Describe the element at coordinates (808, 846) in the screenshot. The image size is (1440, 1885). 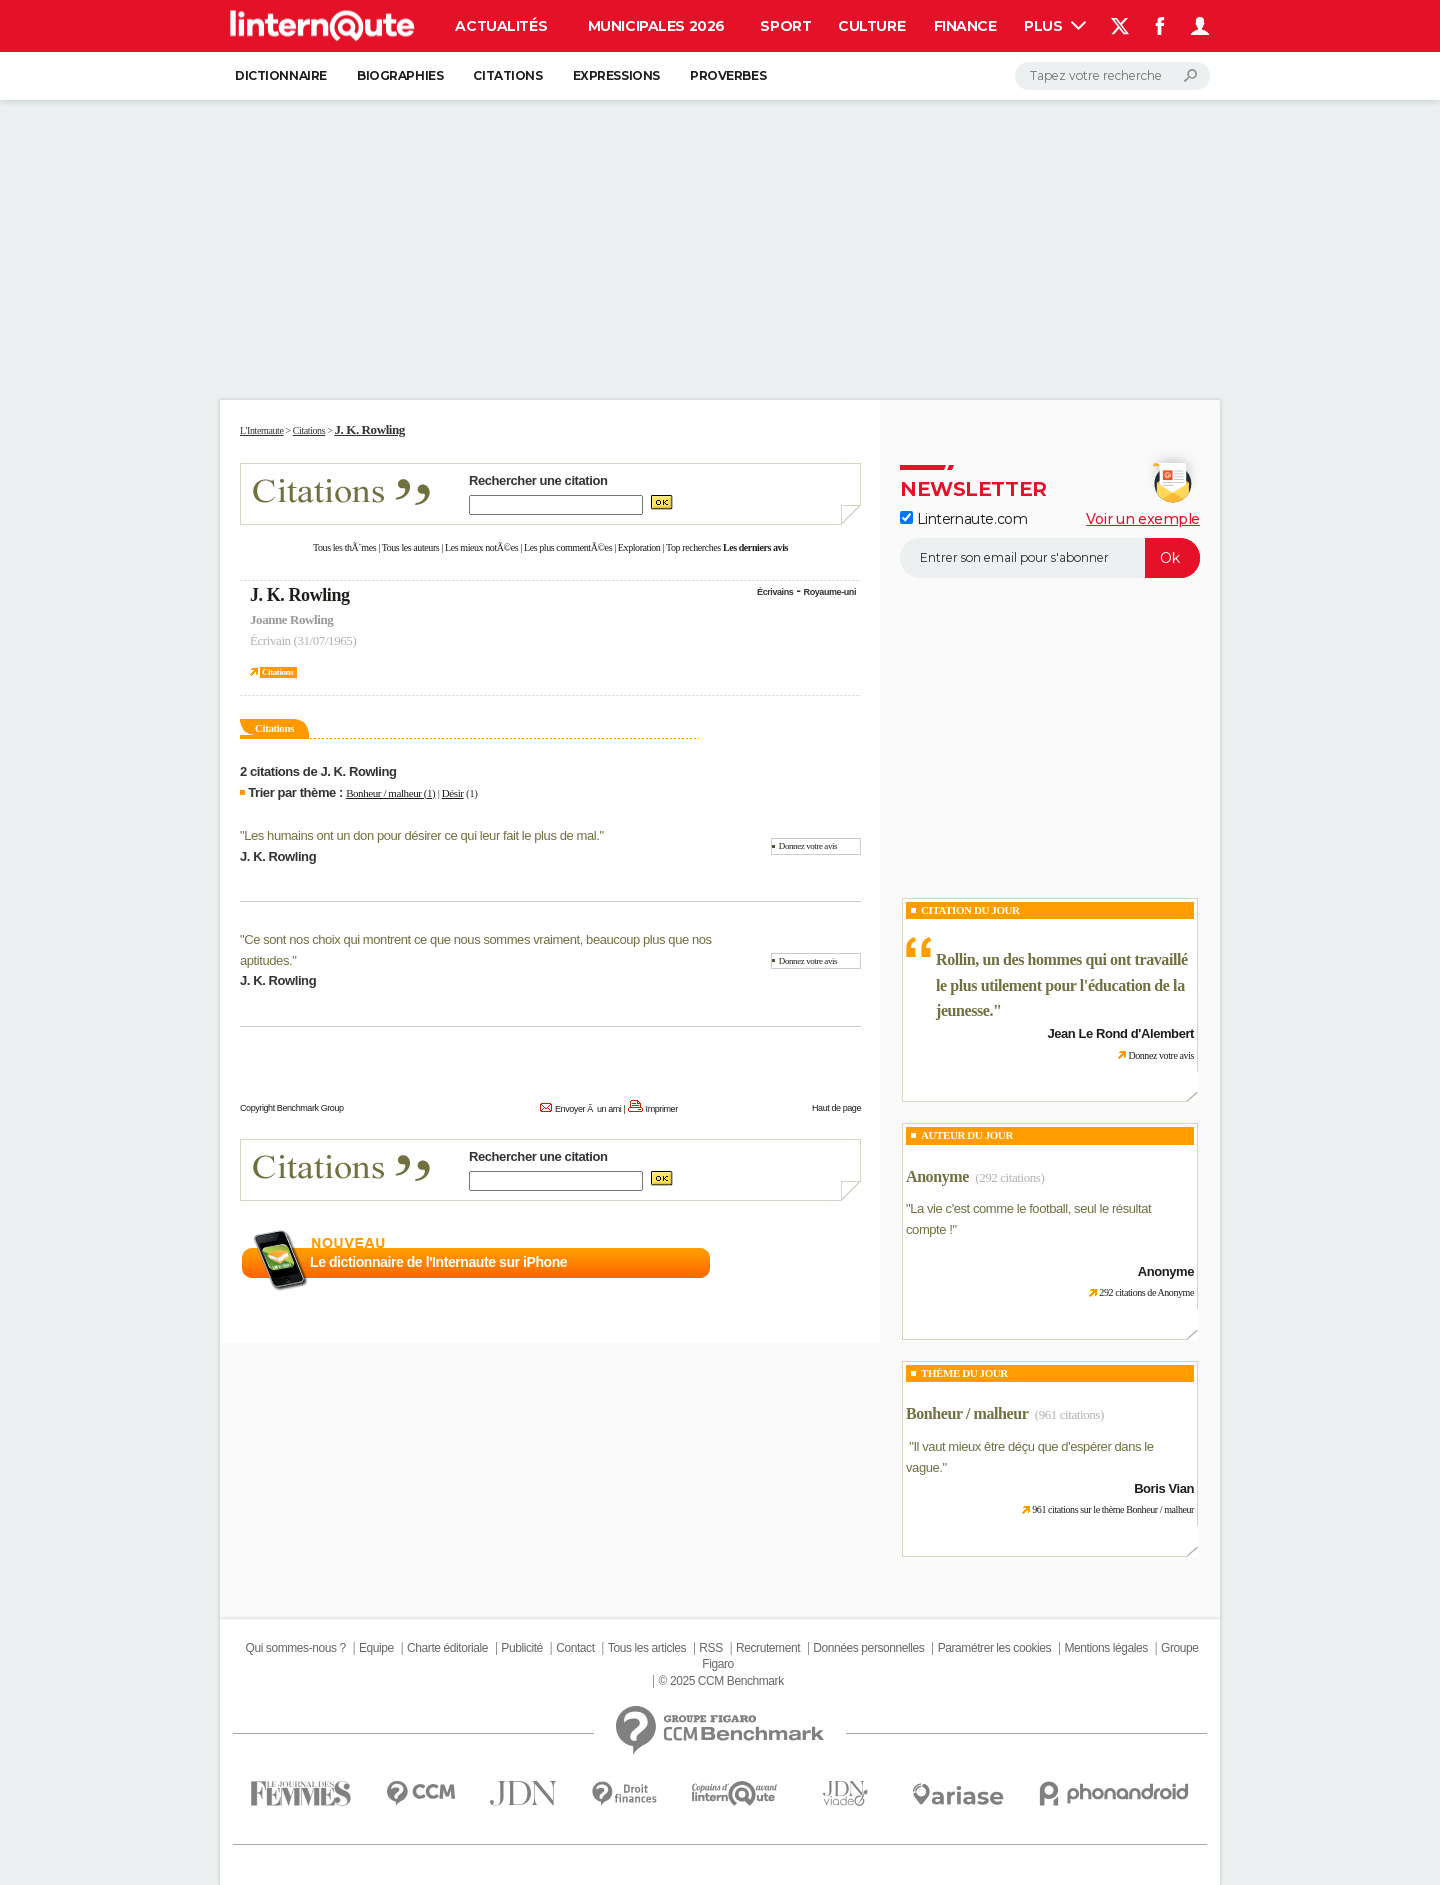
I see `Donnez votre avis` at that location.